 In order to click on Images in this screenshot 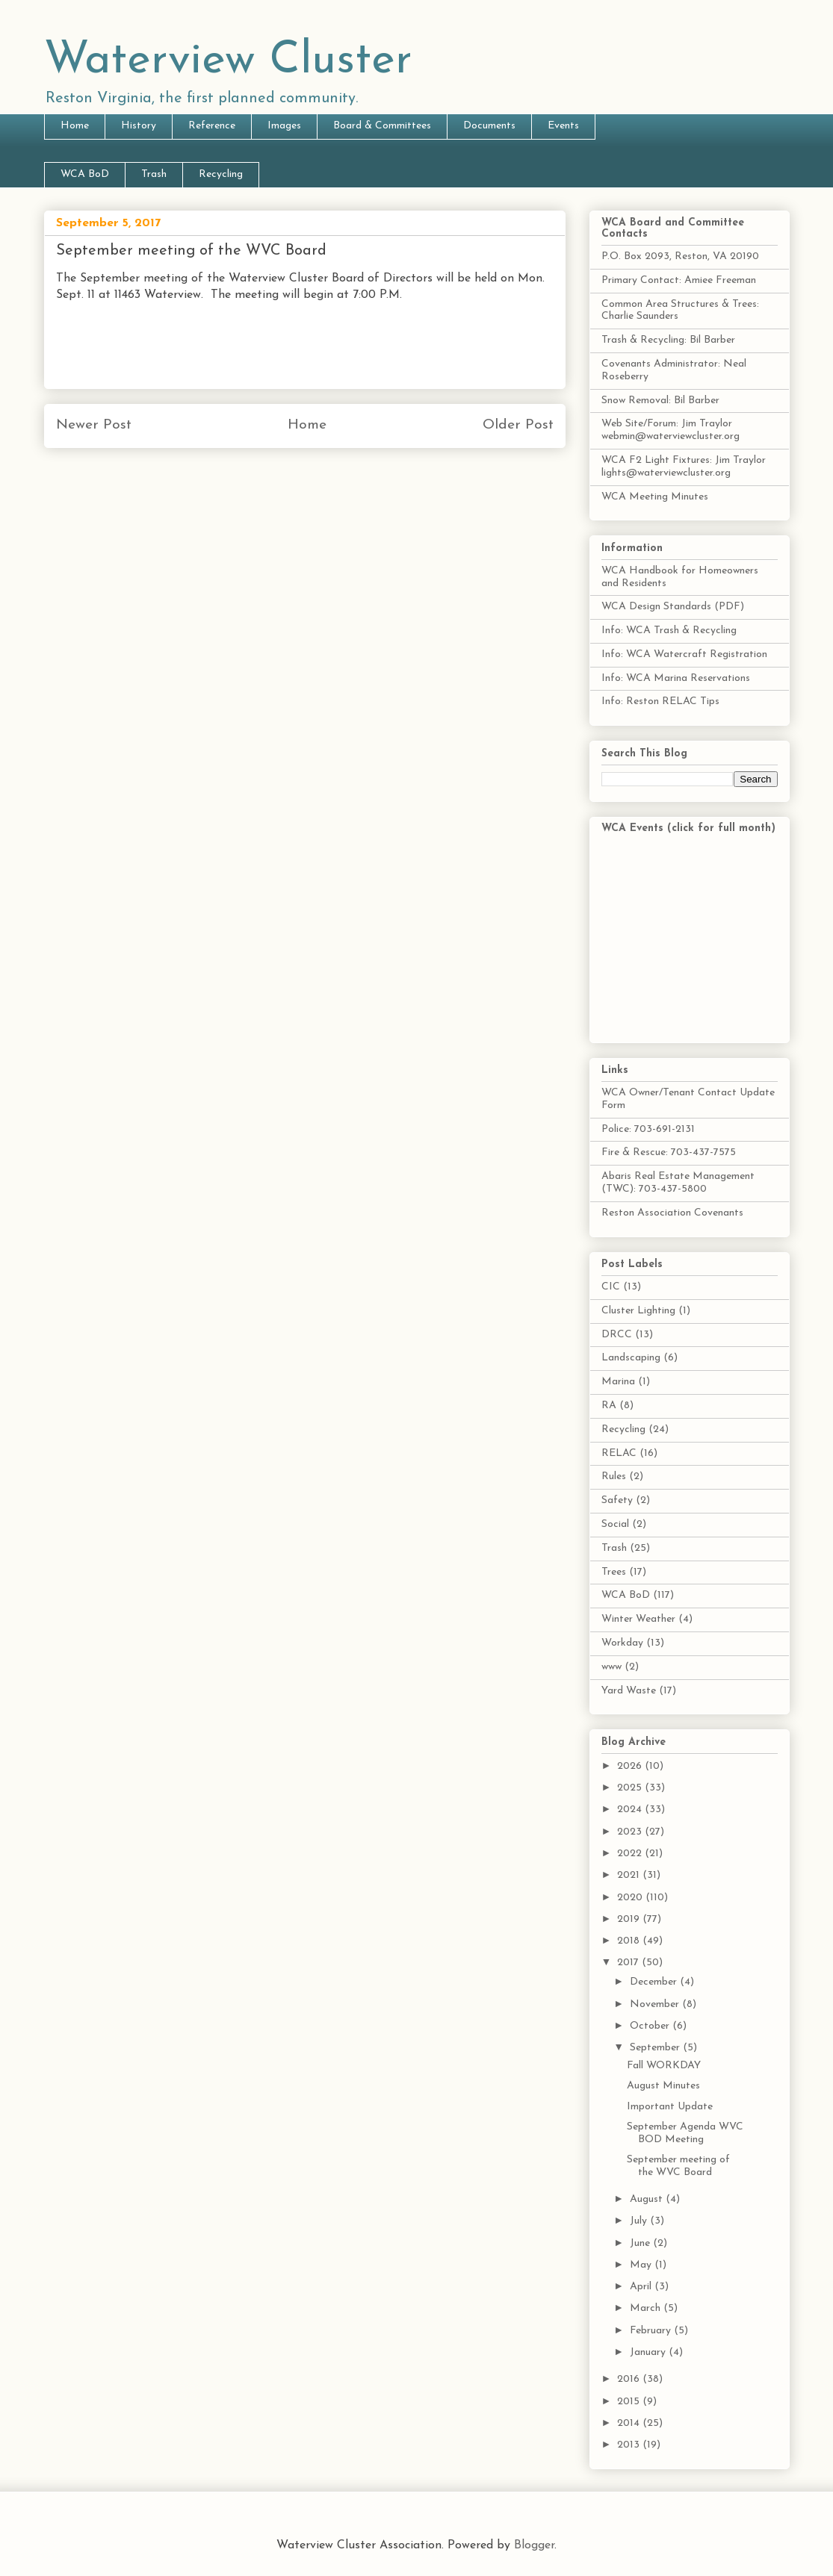, I will do `click(284, 125)`.